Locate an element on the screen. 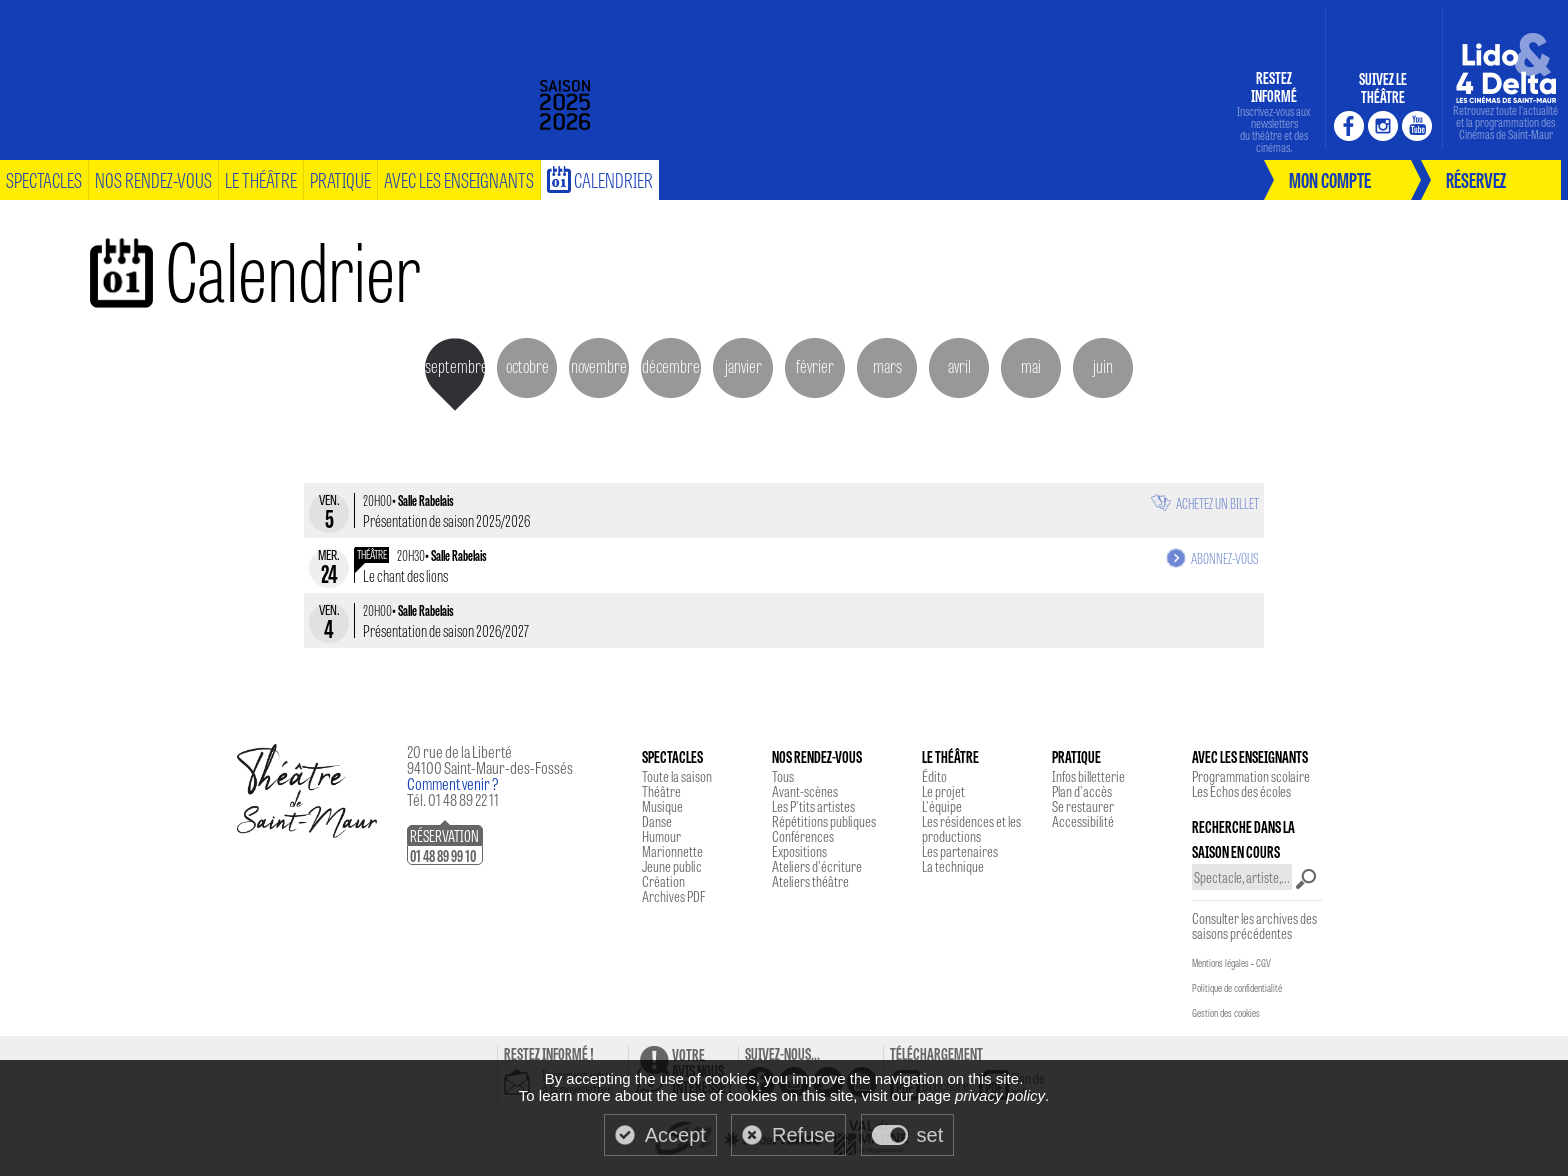  Plan d'accès is located at coordinates (1082, 791).